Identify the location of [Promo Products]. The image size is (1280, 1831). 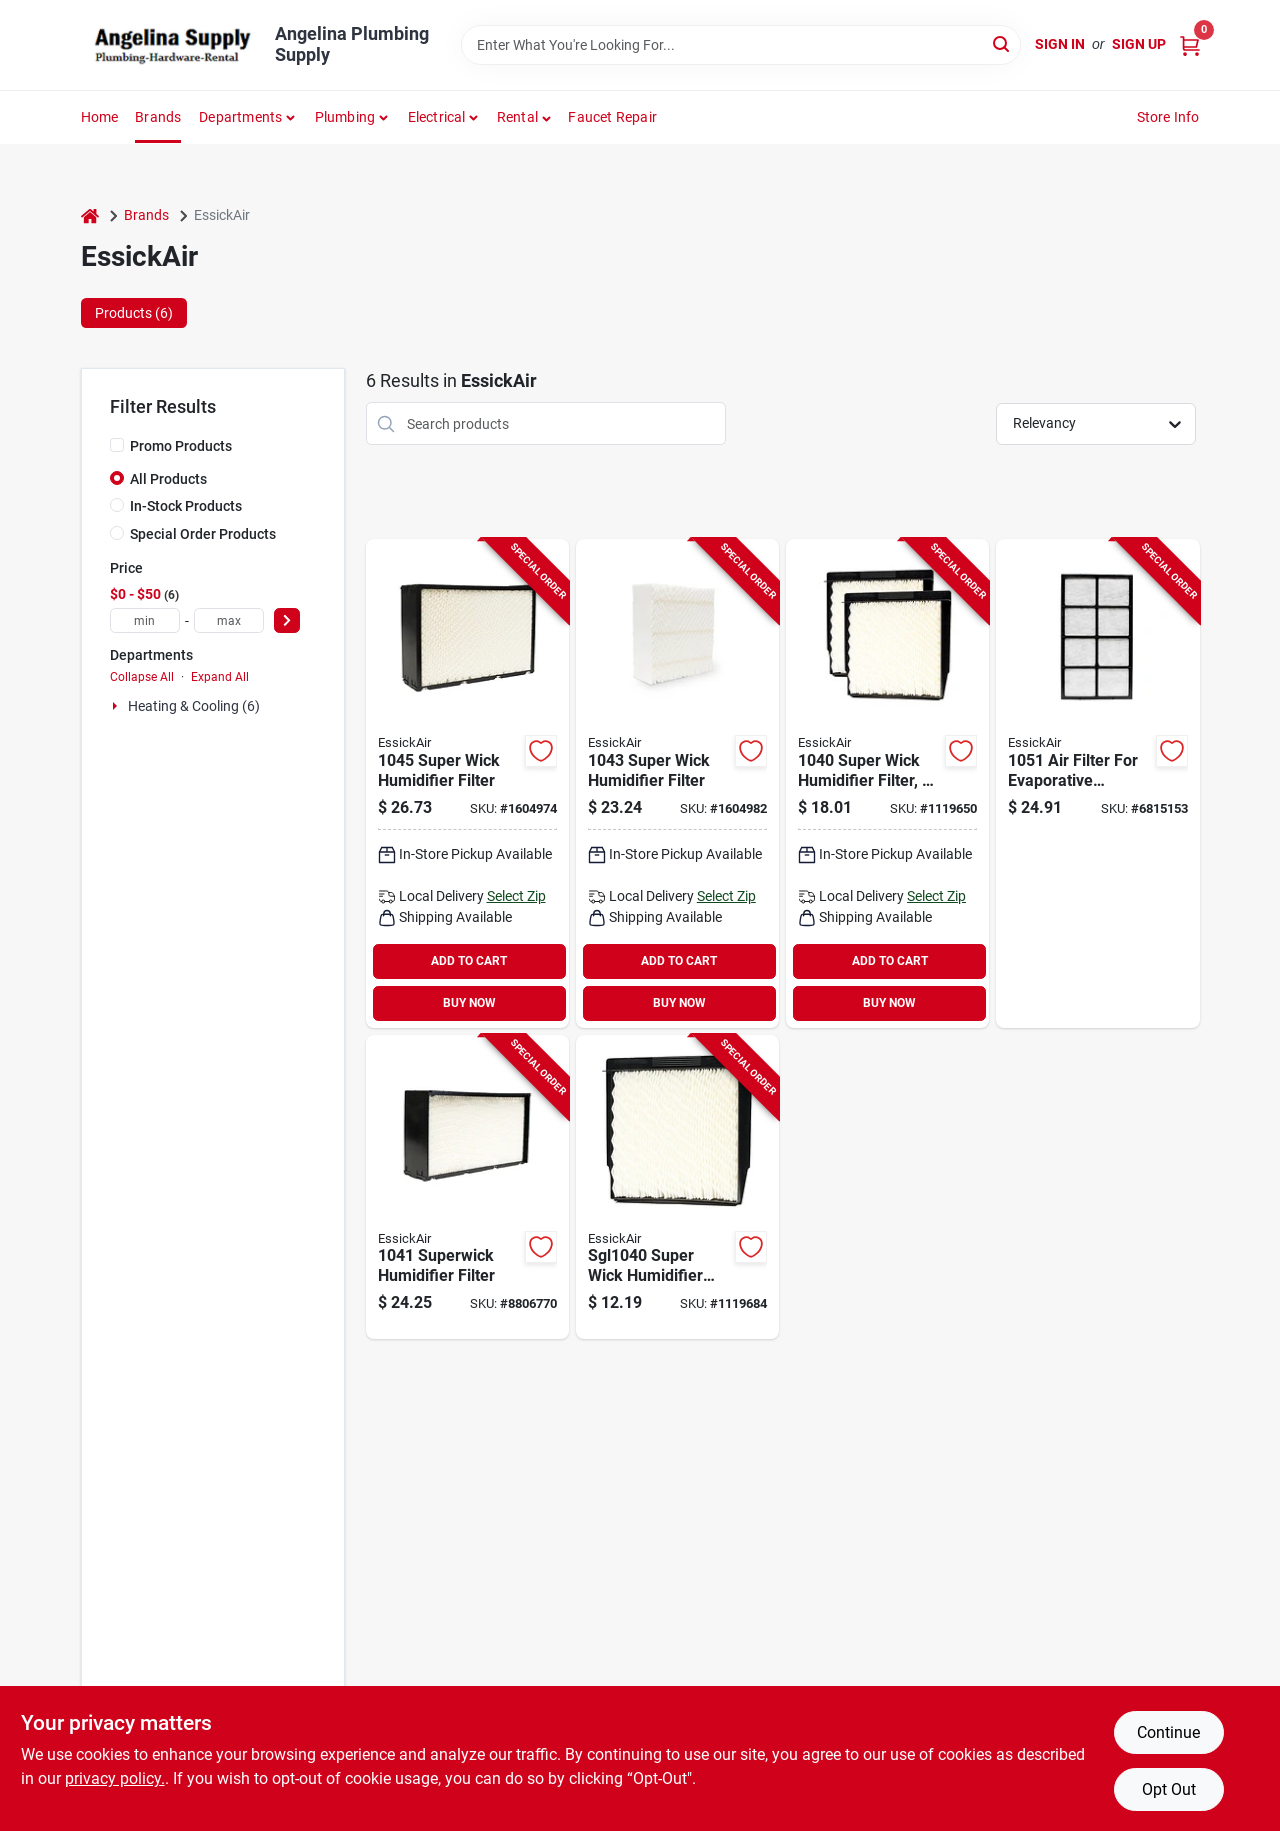
(117, 445).